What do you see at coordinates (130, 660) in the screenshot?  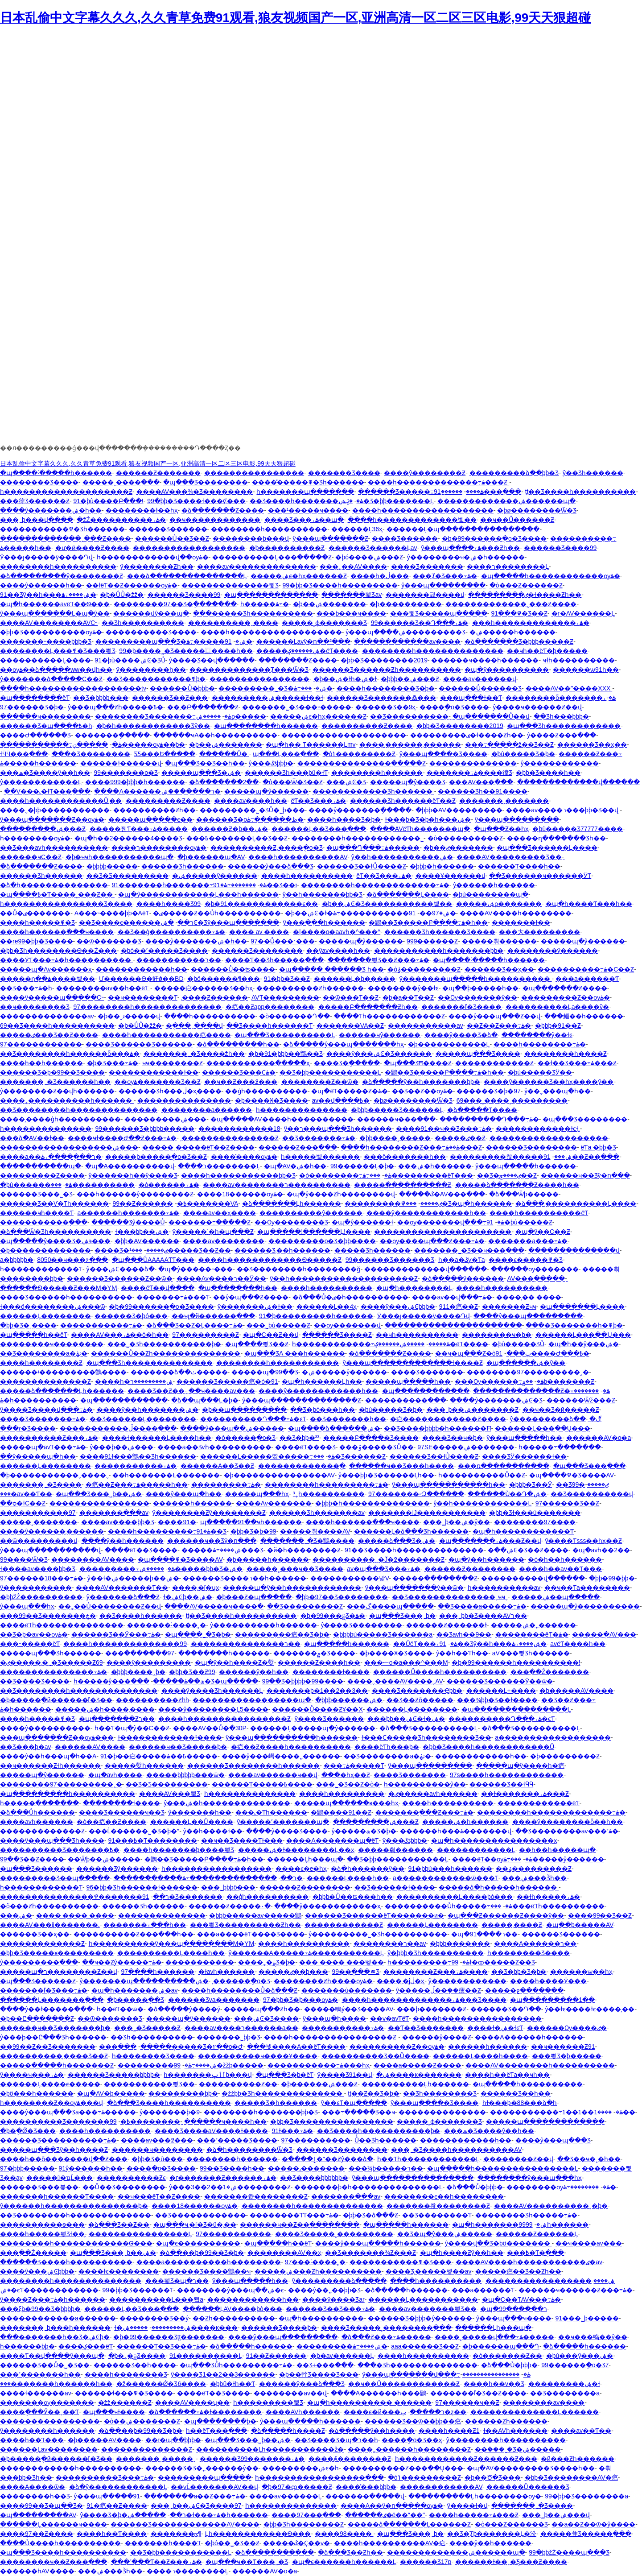 I see `91�þù����ۺϾ�ƷŮͬ` at bounding box center [130, 660].